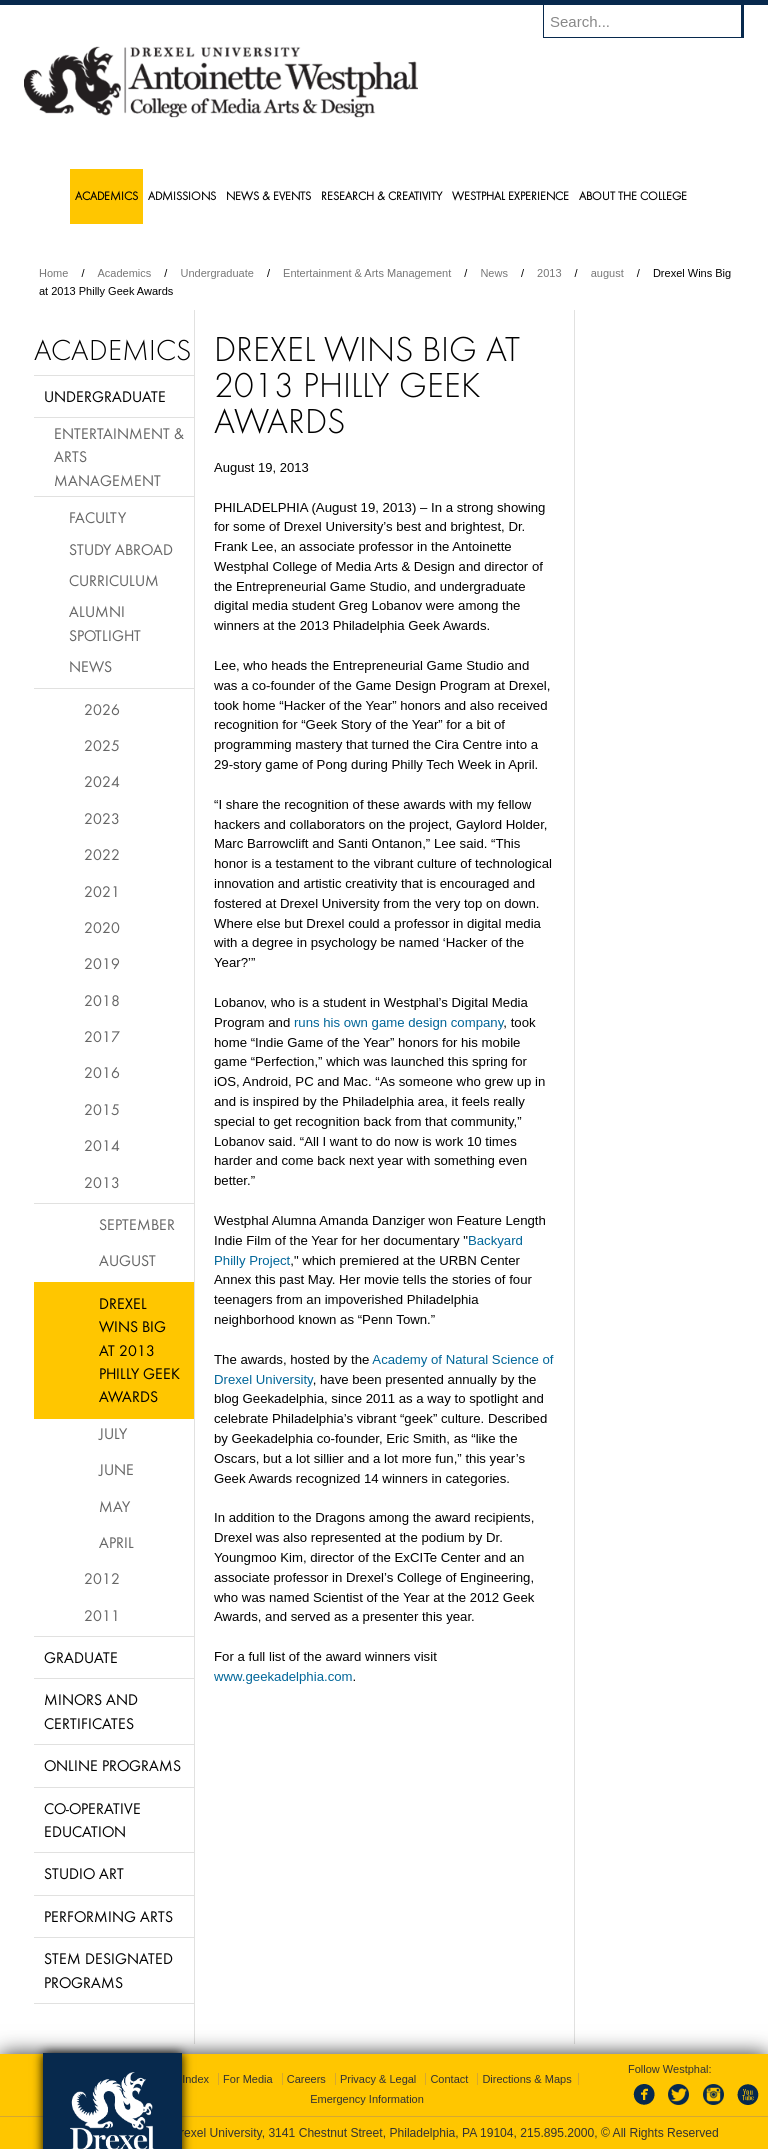 The height and width of the screenshot is (2149, 768). I want to click on Research & Creativity [menuitem], so click(381, 195).